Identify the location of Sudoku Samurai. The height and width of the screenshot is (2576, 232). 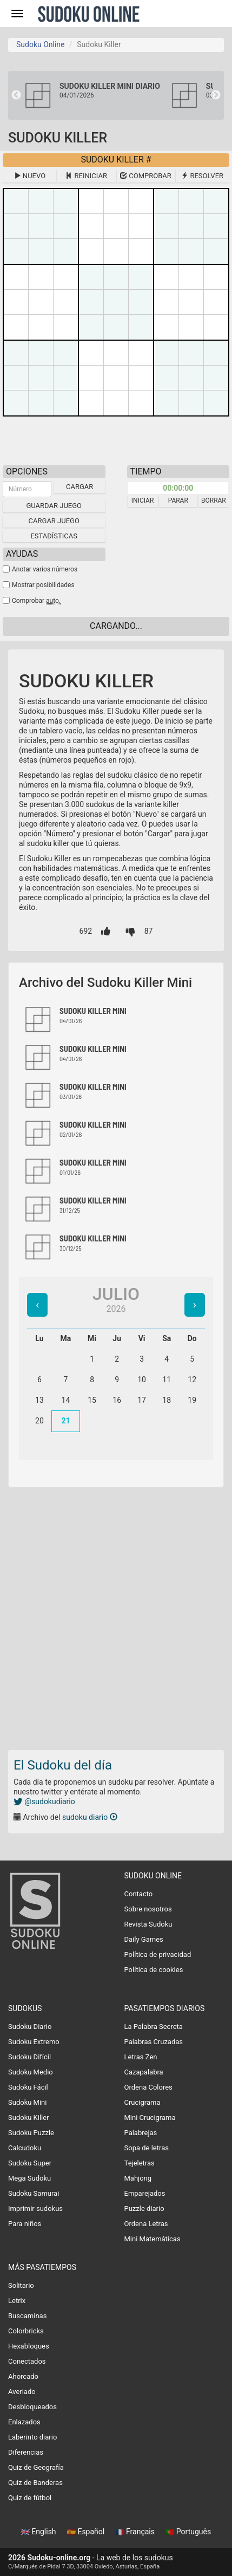
(33, 2193).